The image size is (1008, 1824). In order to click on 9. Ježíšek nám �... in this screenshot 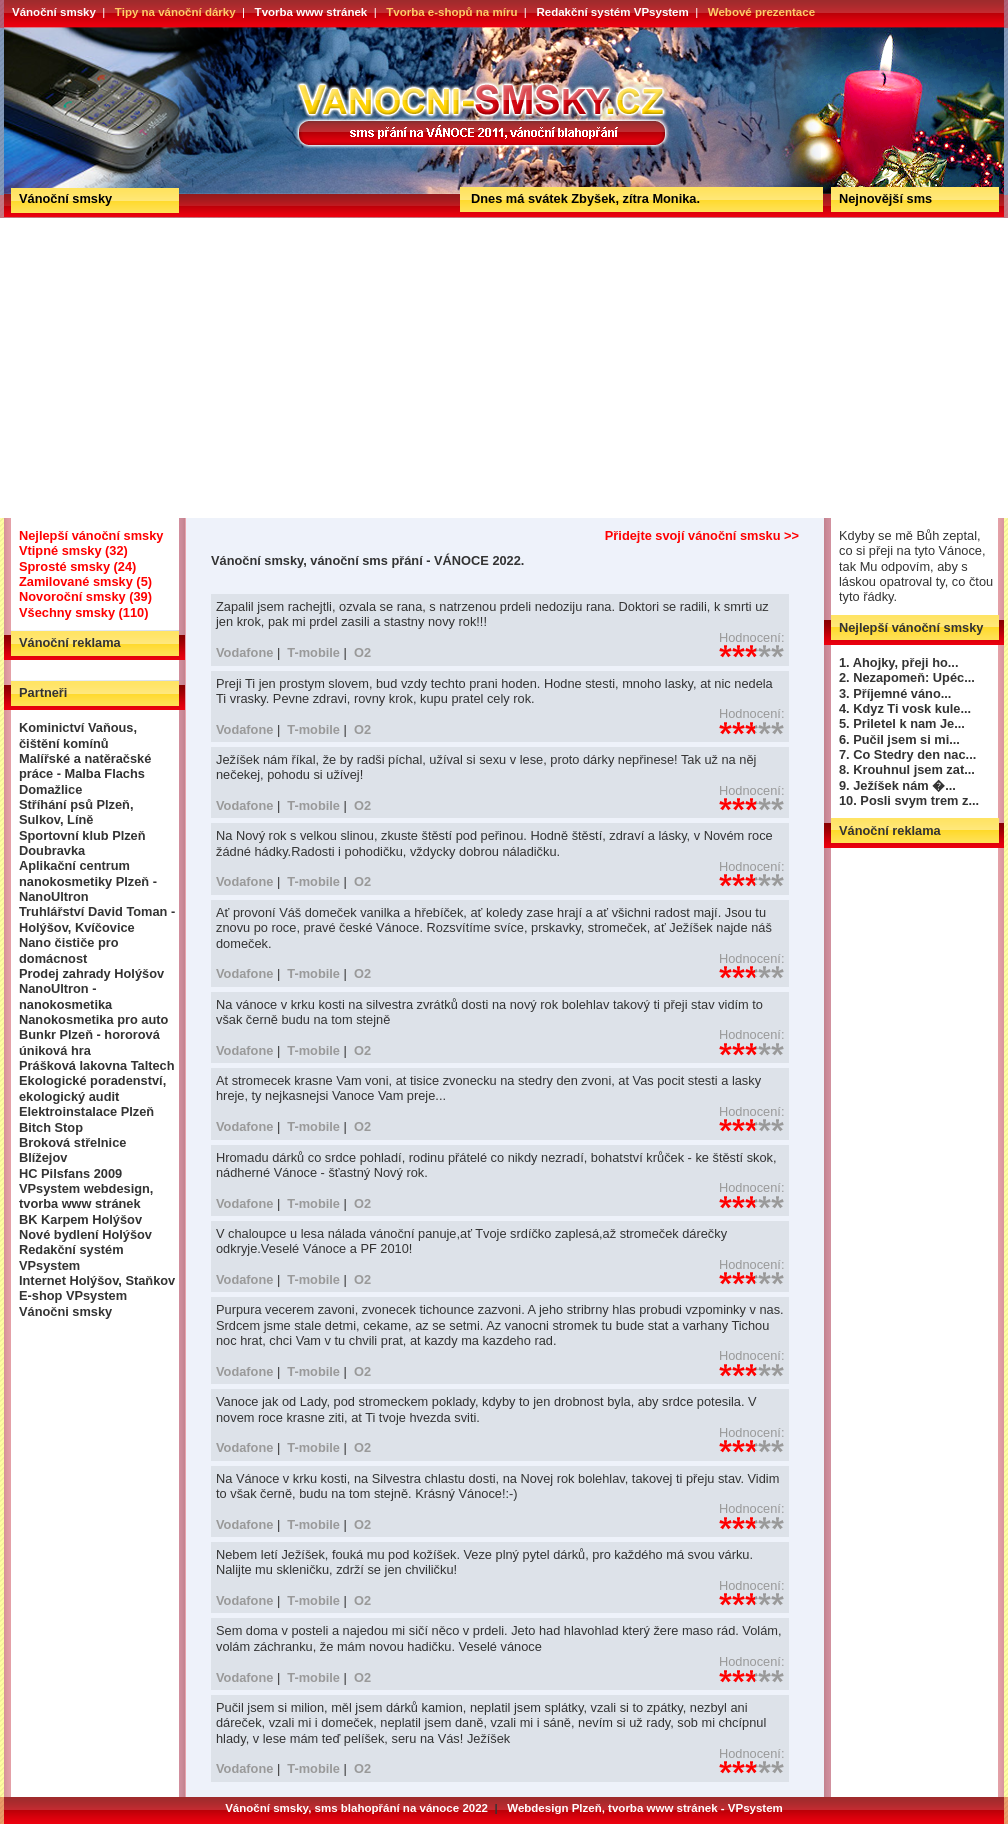, I will do `click(897, 785)`.